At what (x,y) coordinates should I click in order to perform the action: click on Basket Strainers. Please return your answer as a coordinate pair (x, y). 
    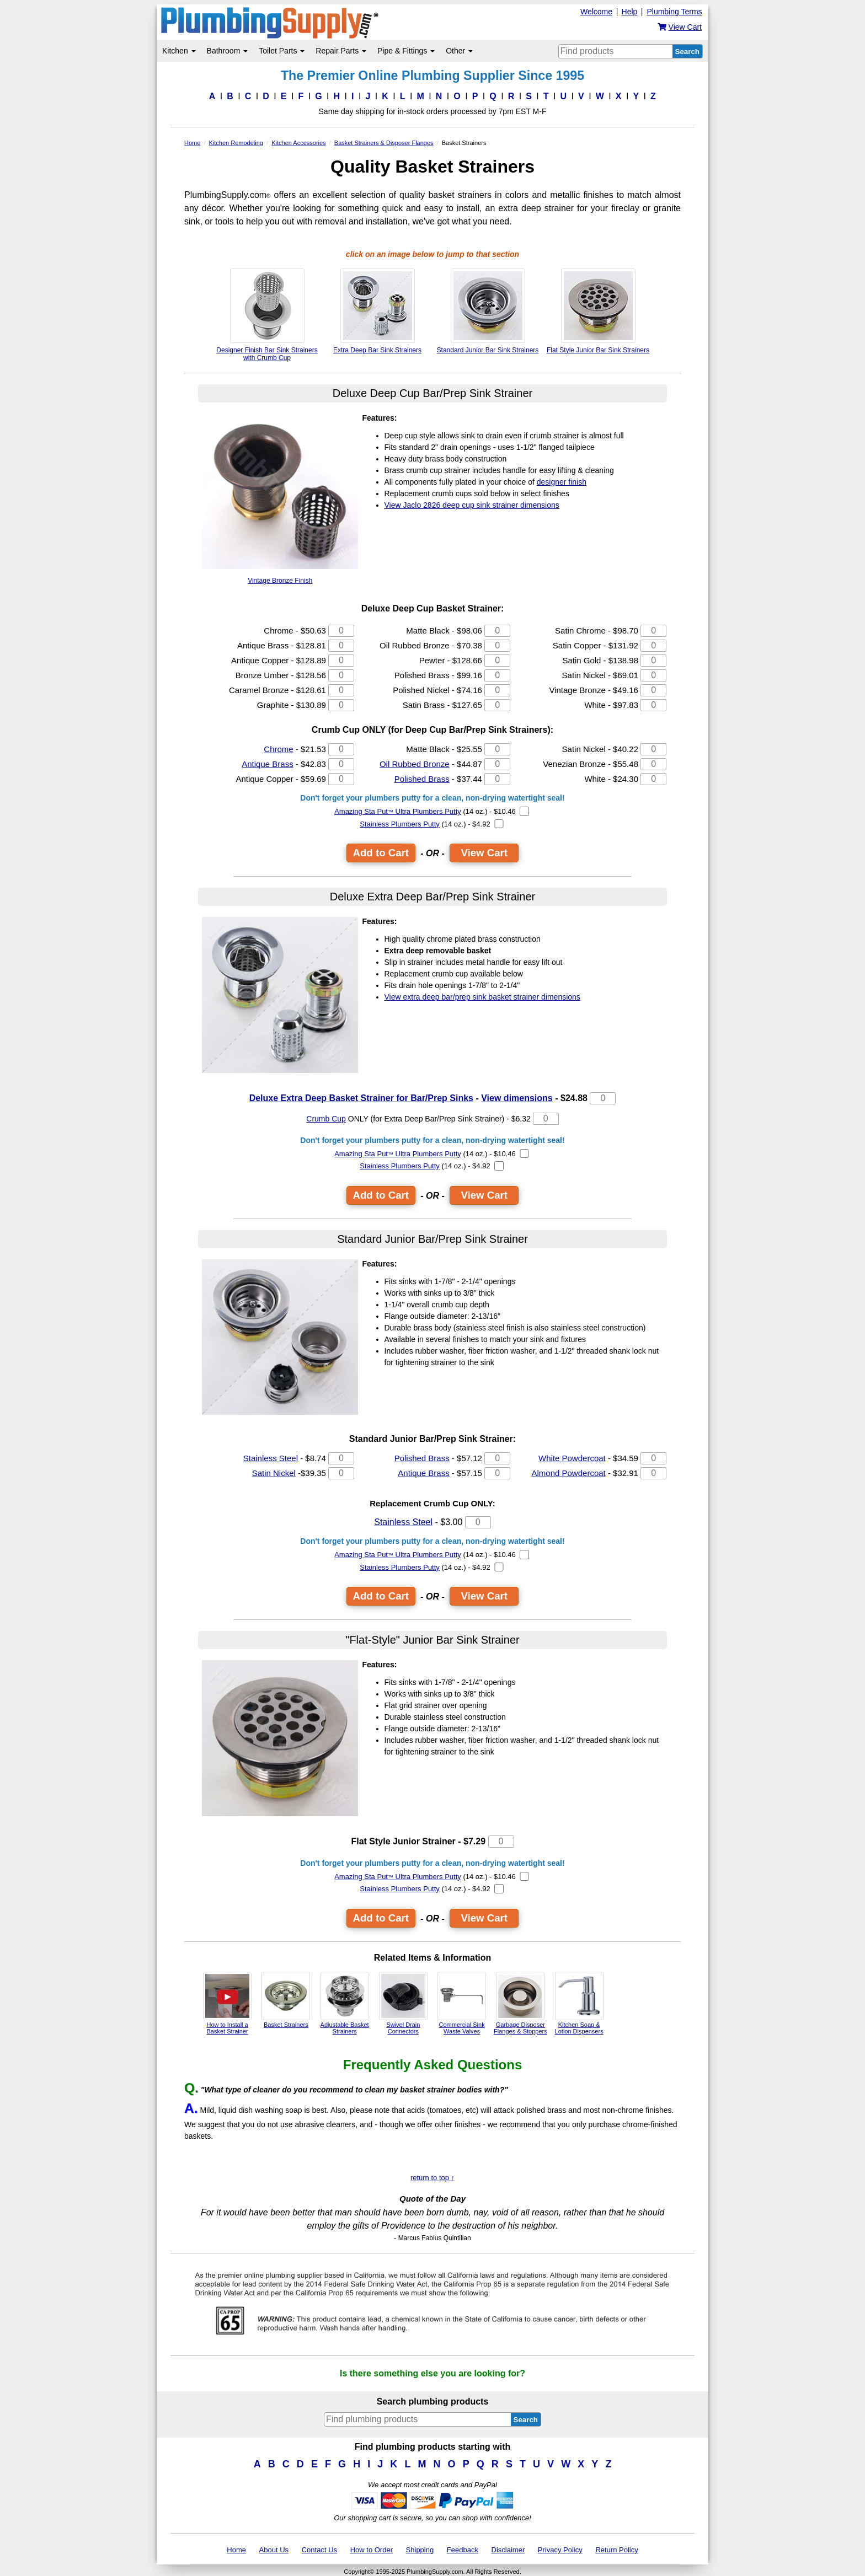
    Looking at the image, I should click on (285, 2000).